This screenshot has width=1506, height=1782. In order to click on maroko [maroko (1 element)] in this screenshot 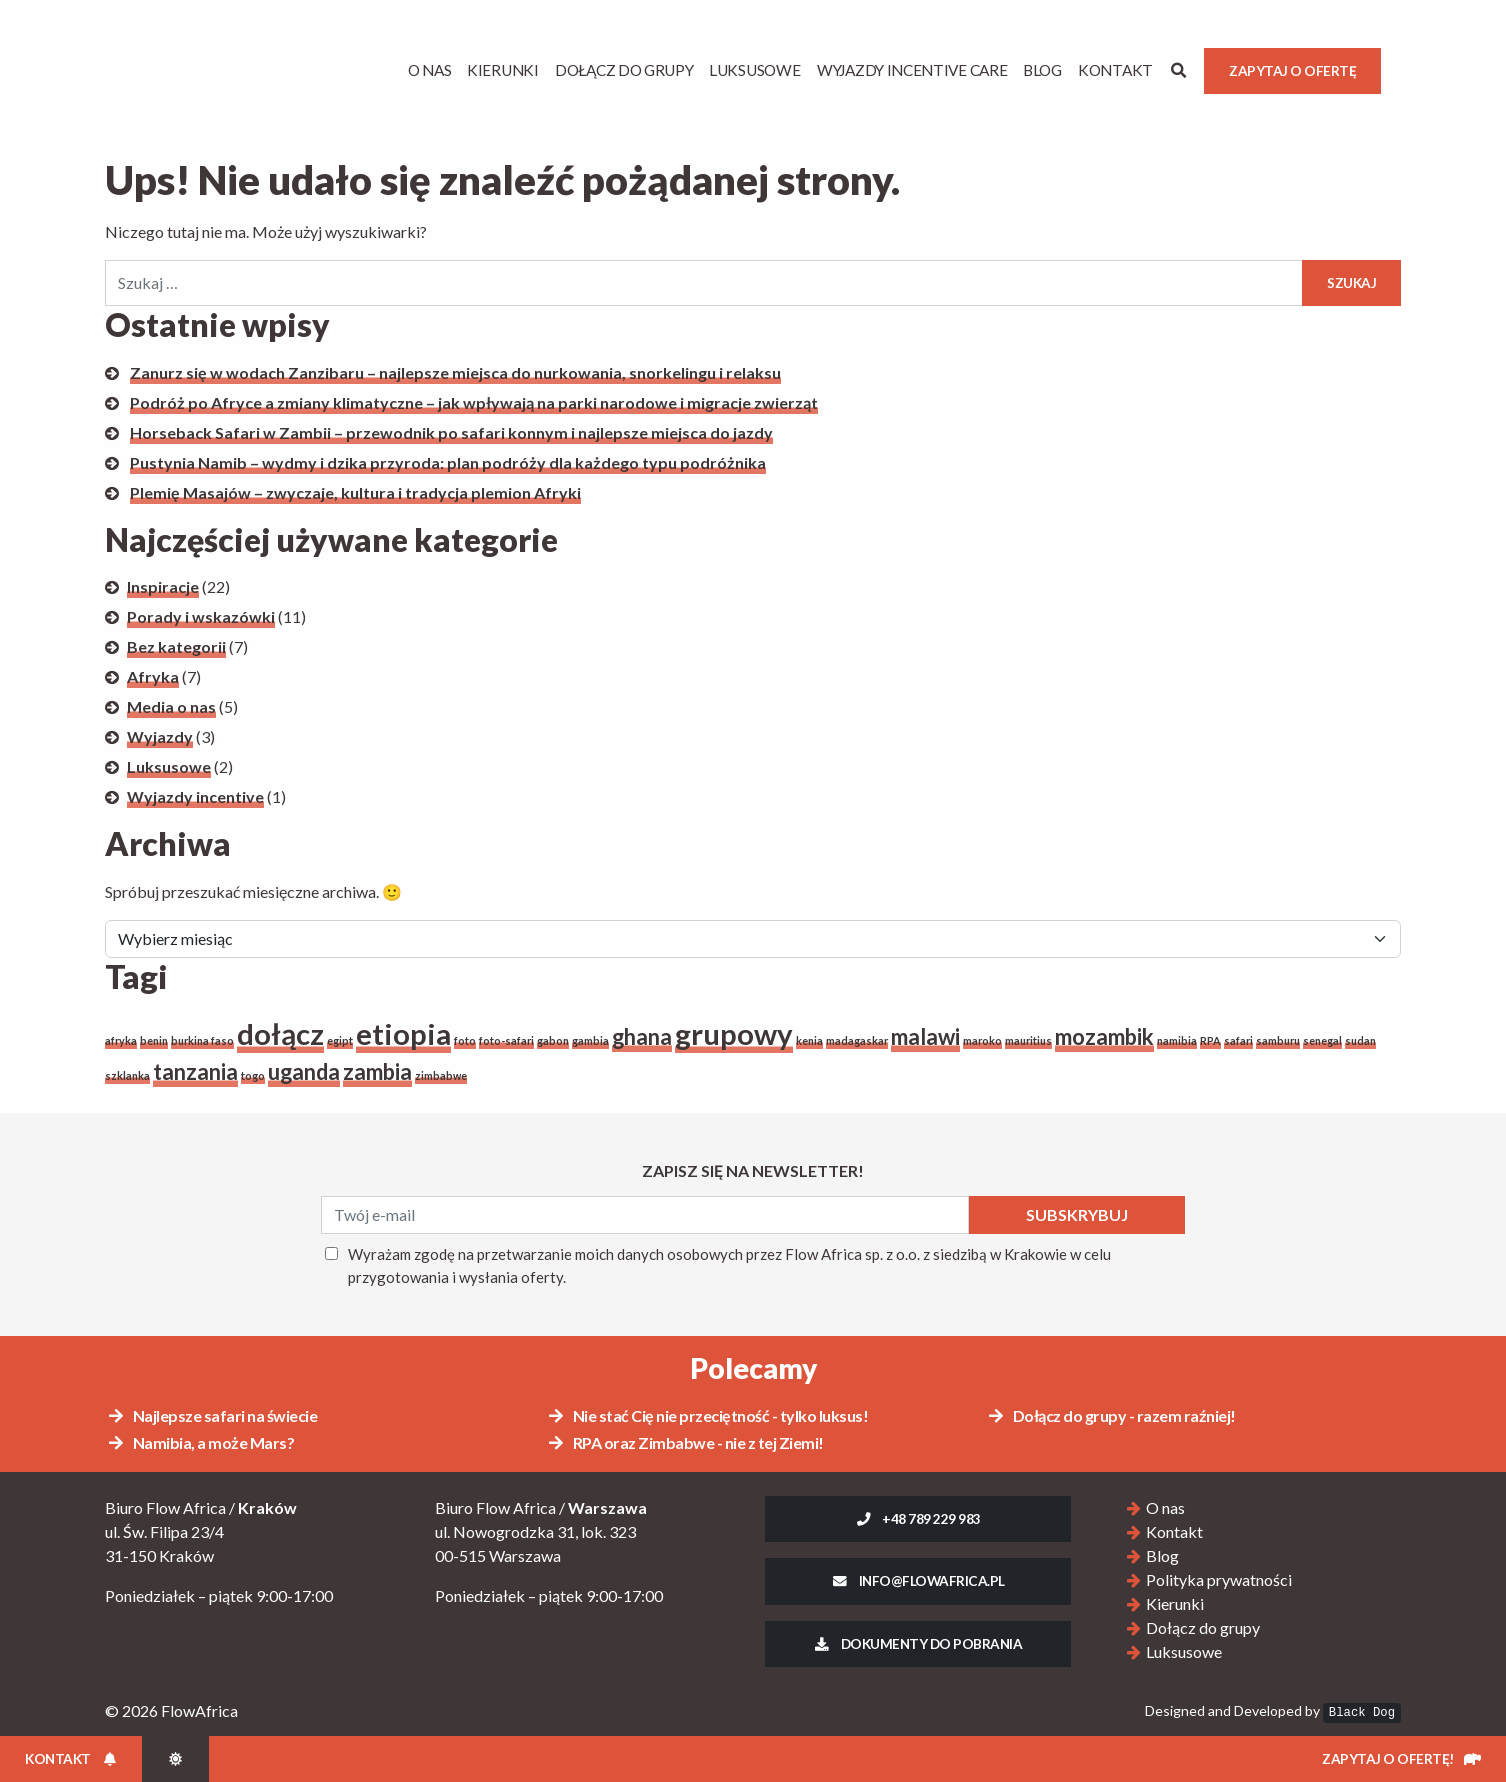, I will do `click(982, 1040)`.